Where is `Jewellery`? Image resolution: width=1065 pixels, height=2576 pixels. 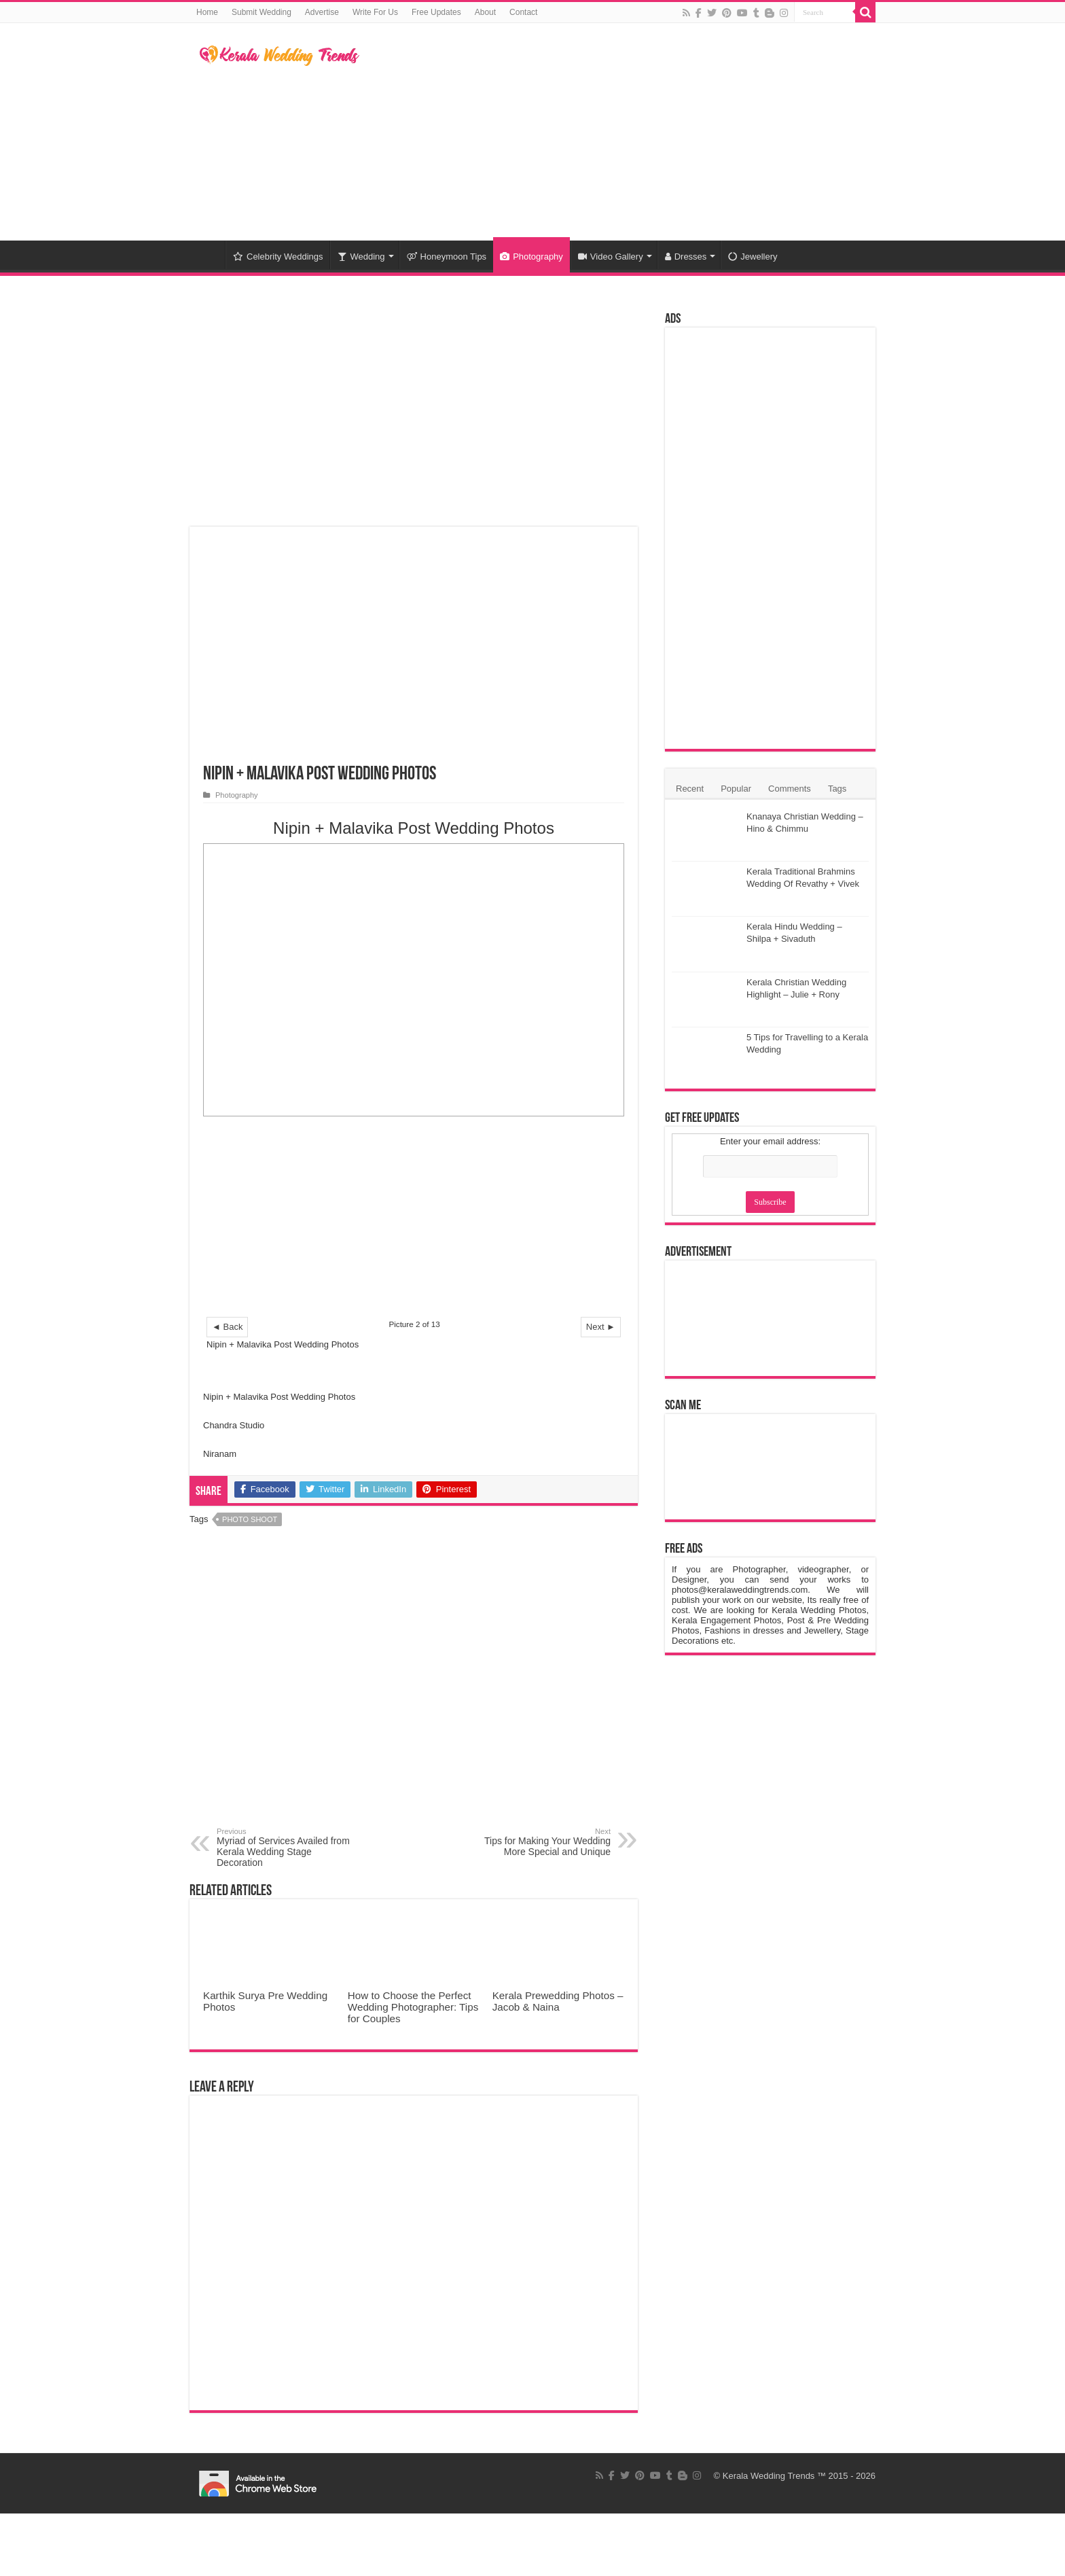 Jewellery is located at coordinates (752, 256).